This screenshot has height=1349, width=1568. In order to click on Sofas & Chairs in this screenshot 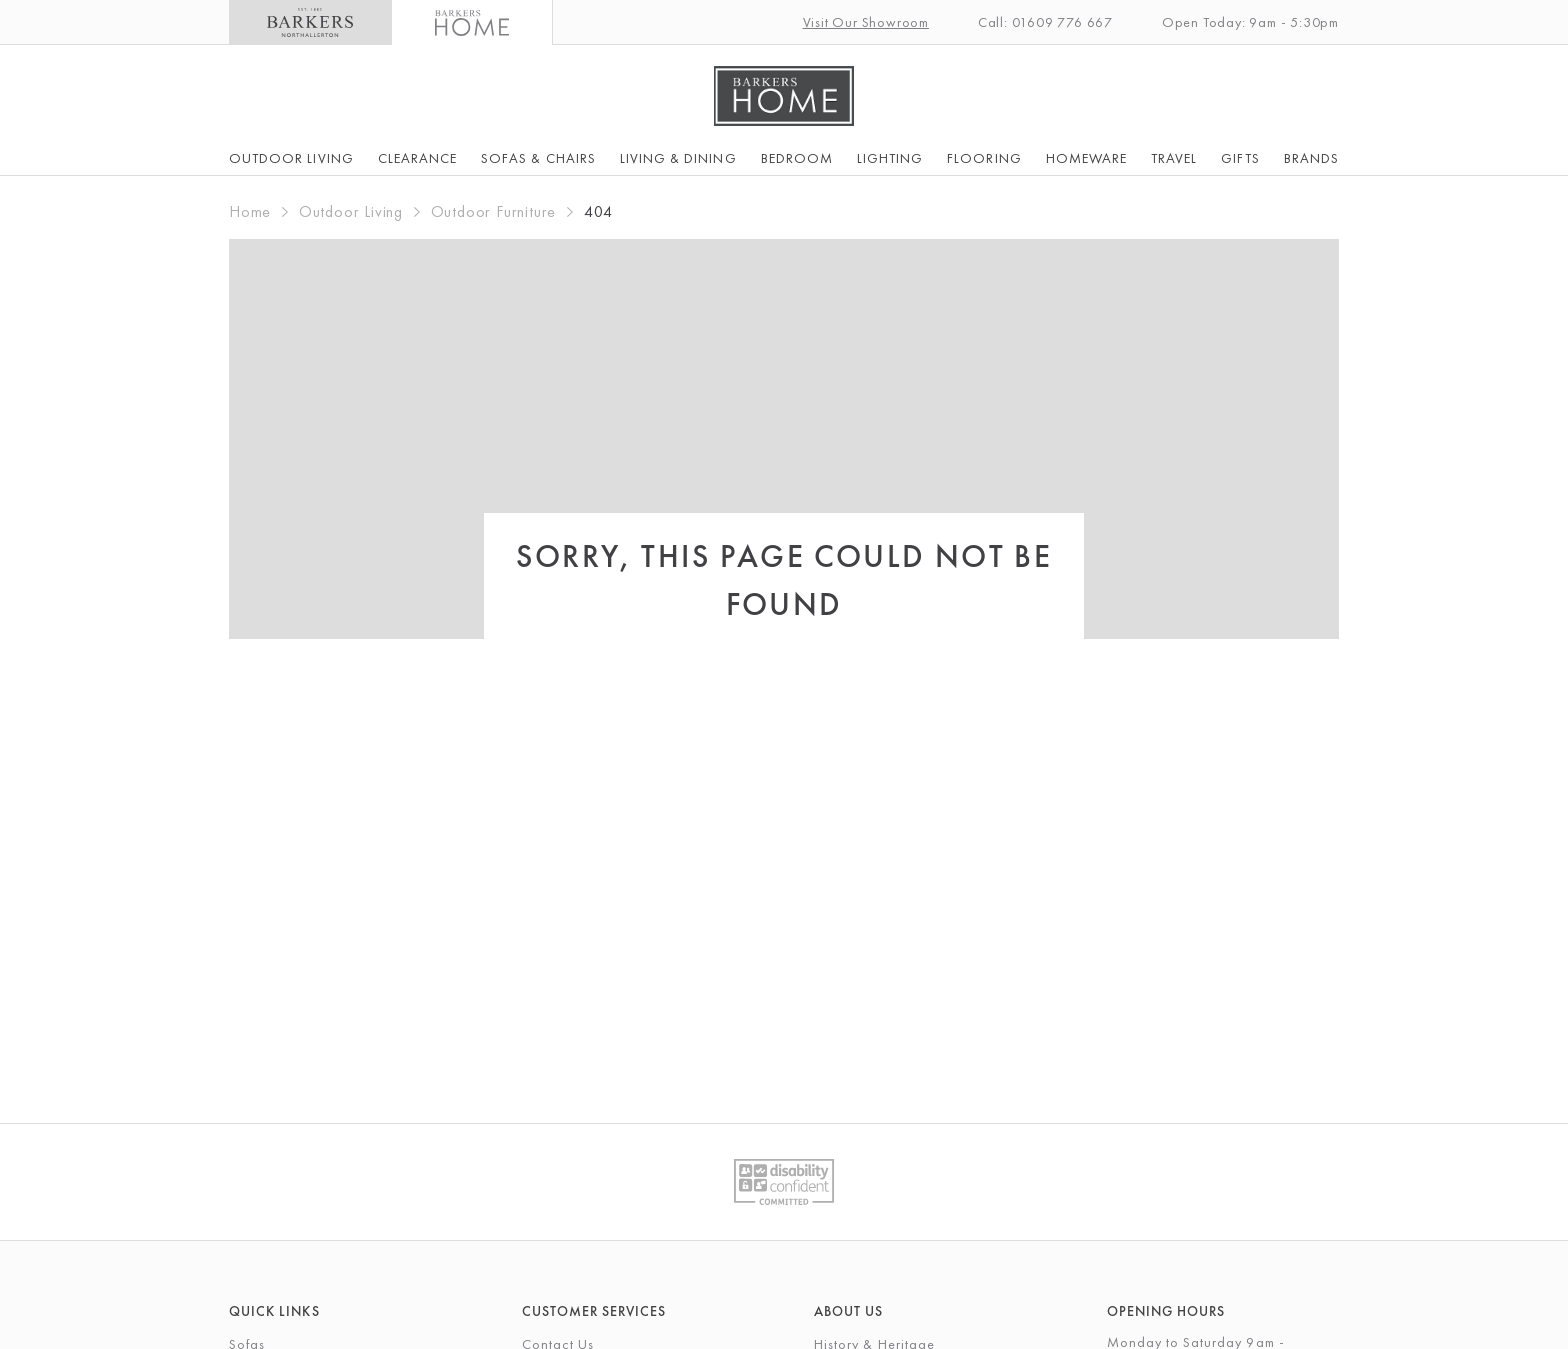, I will do `click(538, 158)`.